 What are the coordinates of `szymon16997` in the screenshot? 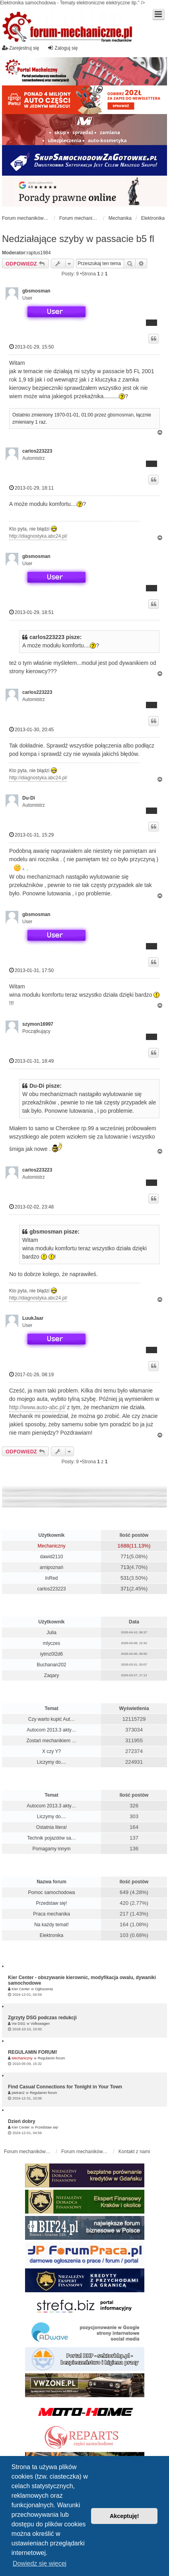 It's located at (37, 1024).